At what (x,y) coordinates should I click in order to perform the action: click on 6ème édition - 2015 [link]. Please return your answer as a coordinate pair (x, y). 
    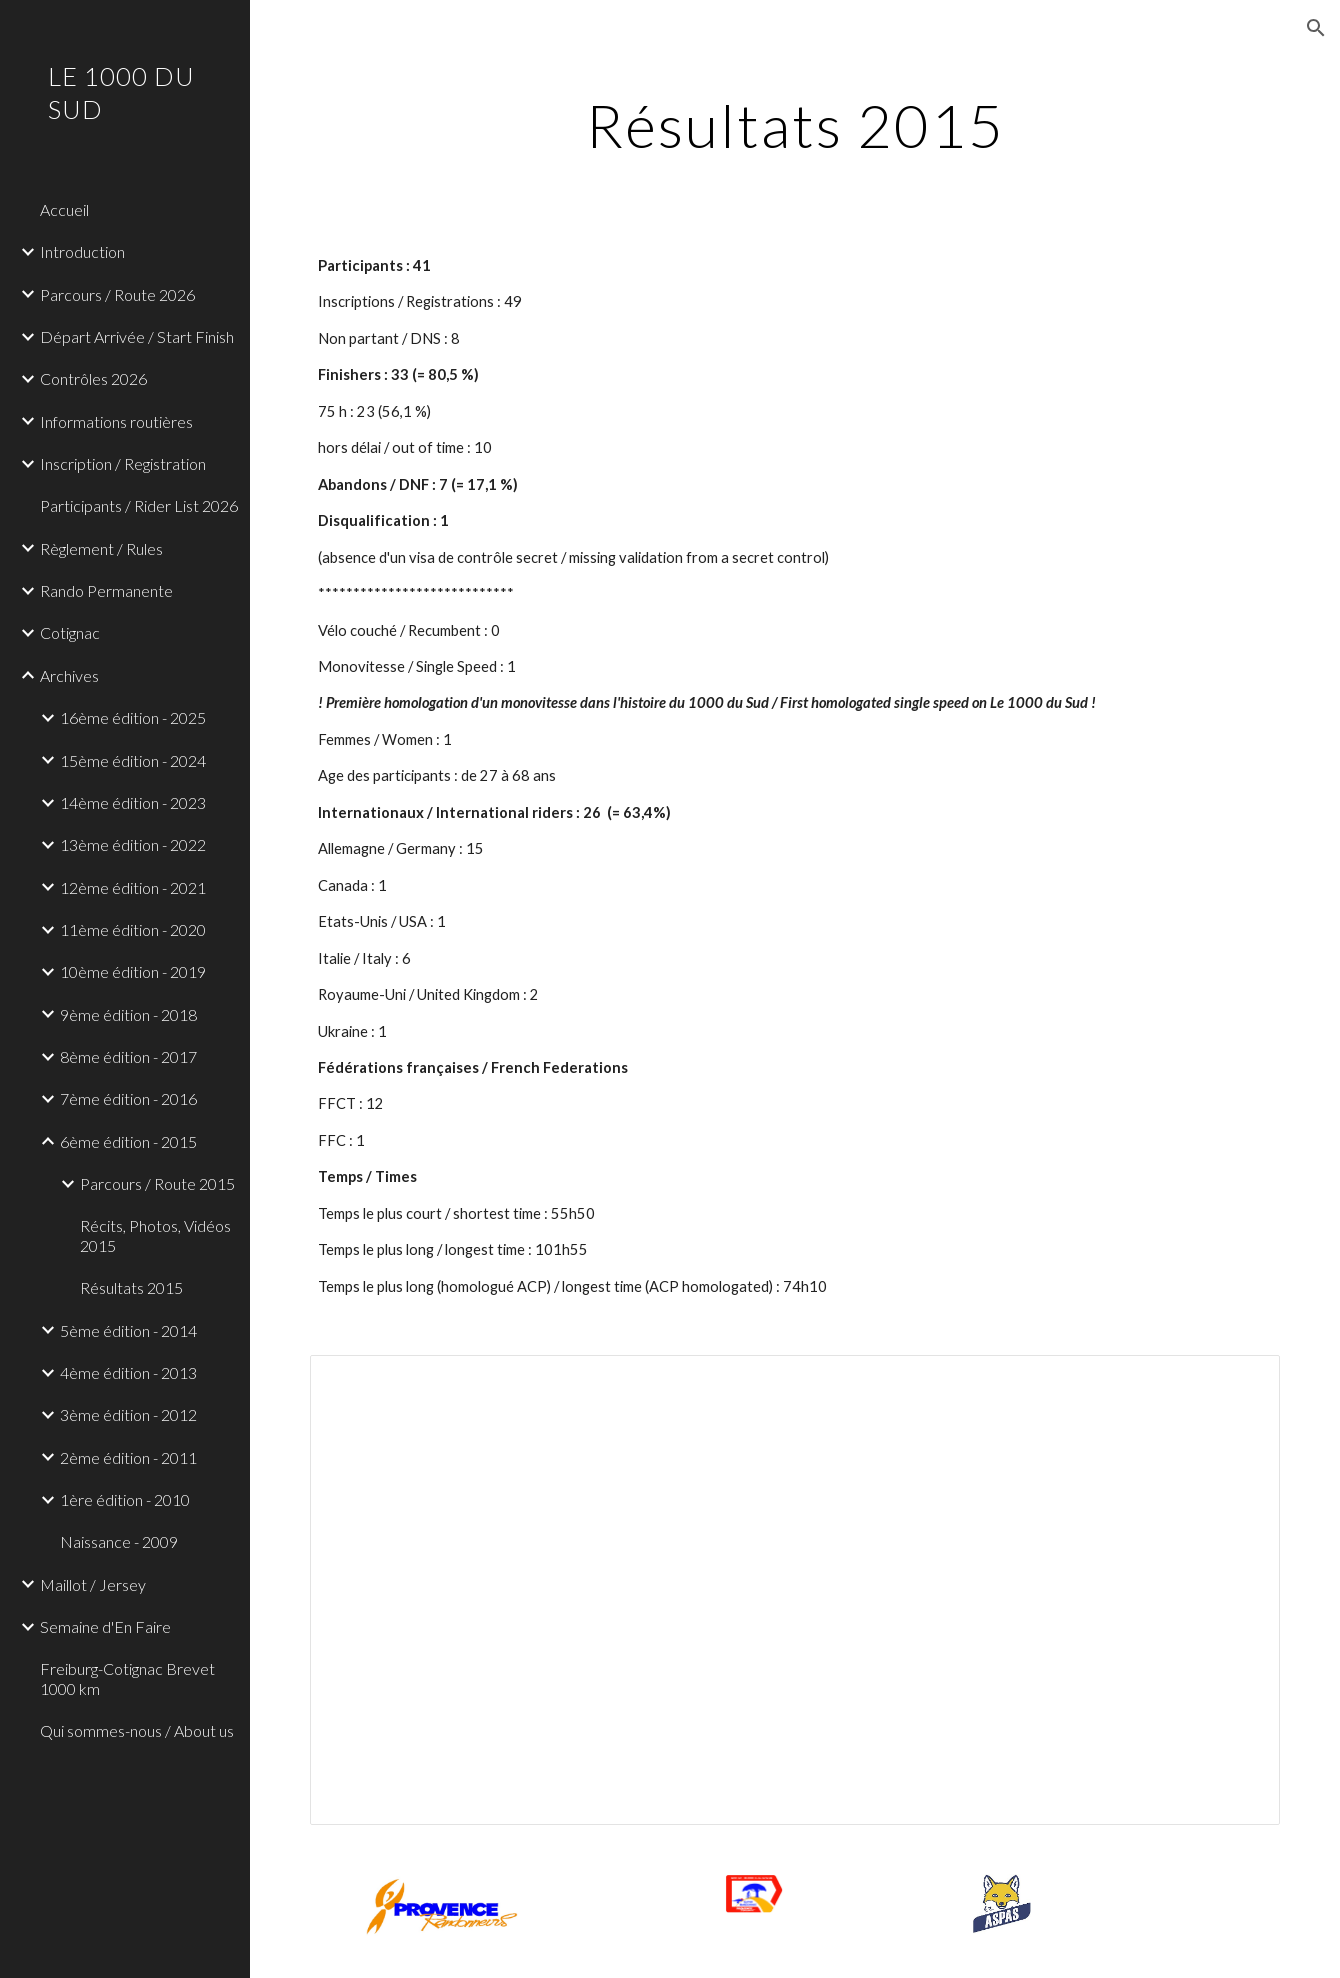
    Looking at the image, I should click on (128, 1141).